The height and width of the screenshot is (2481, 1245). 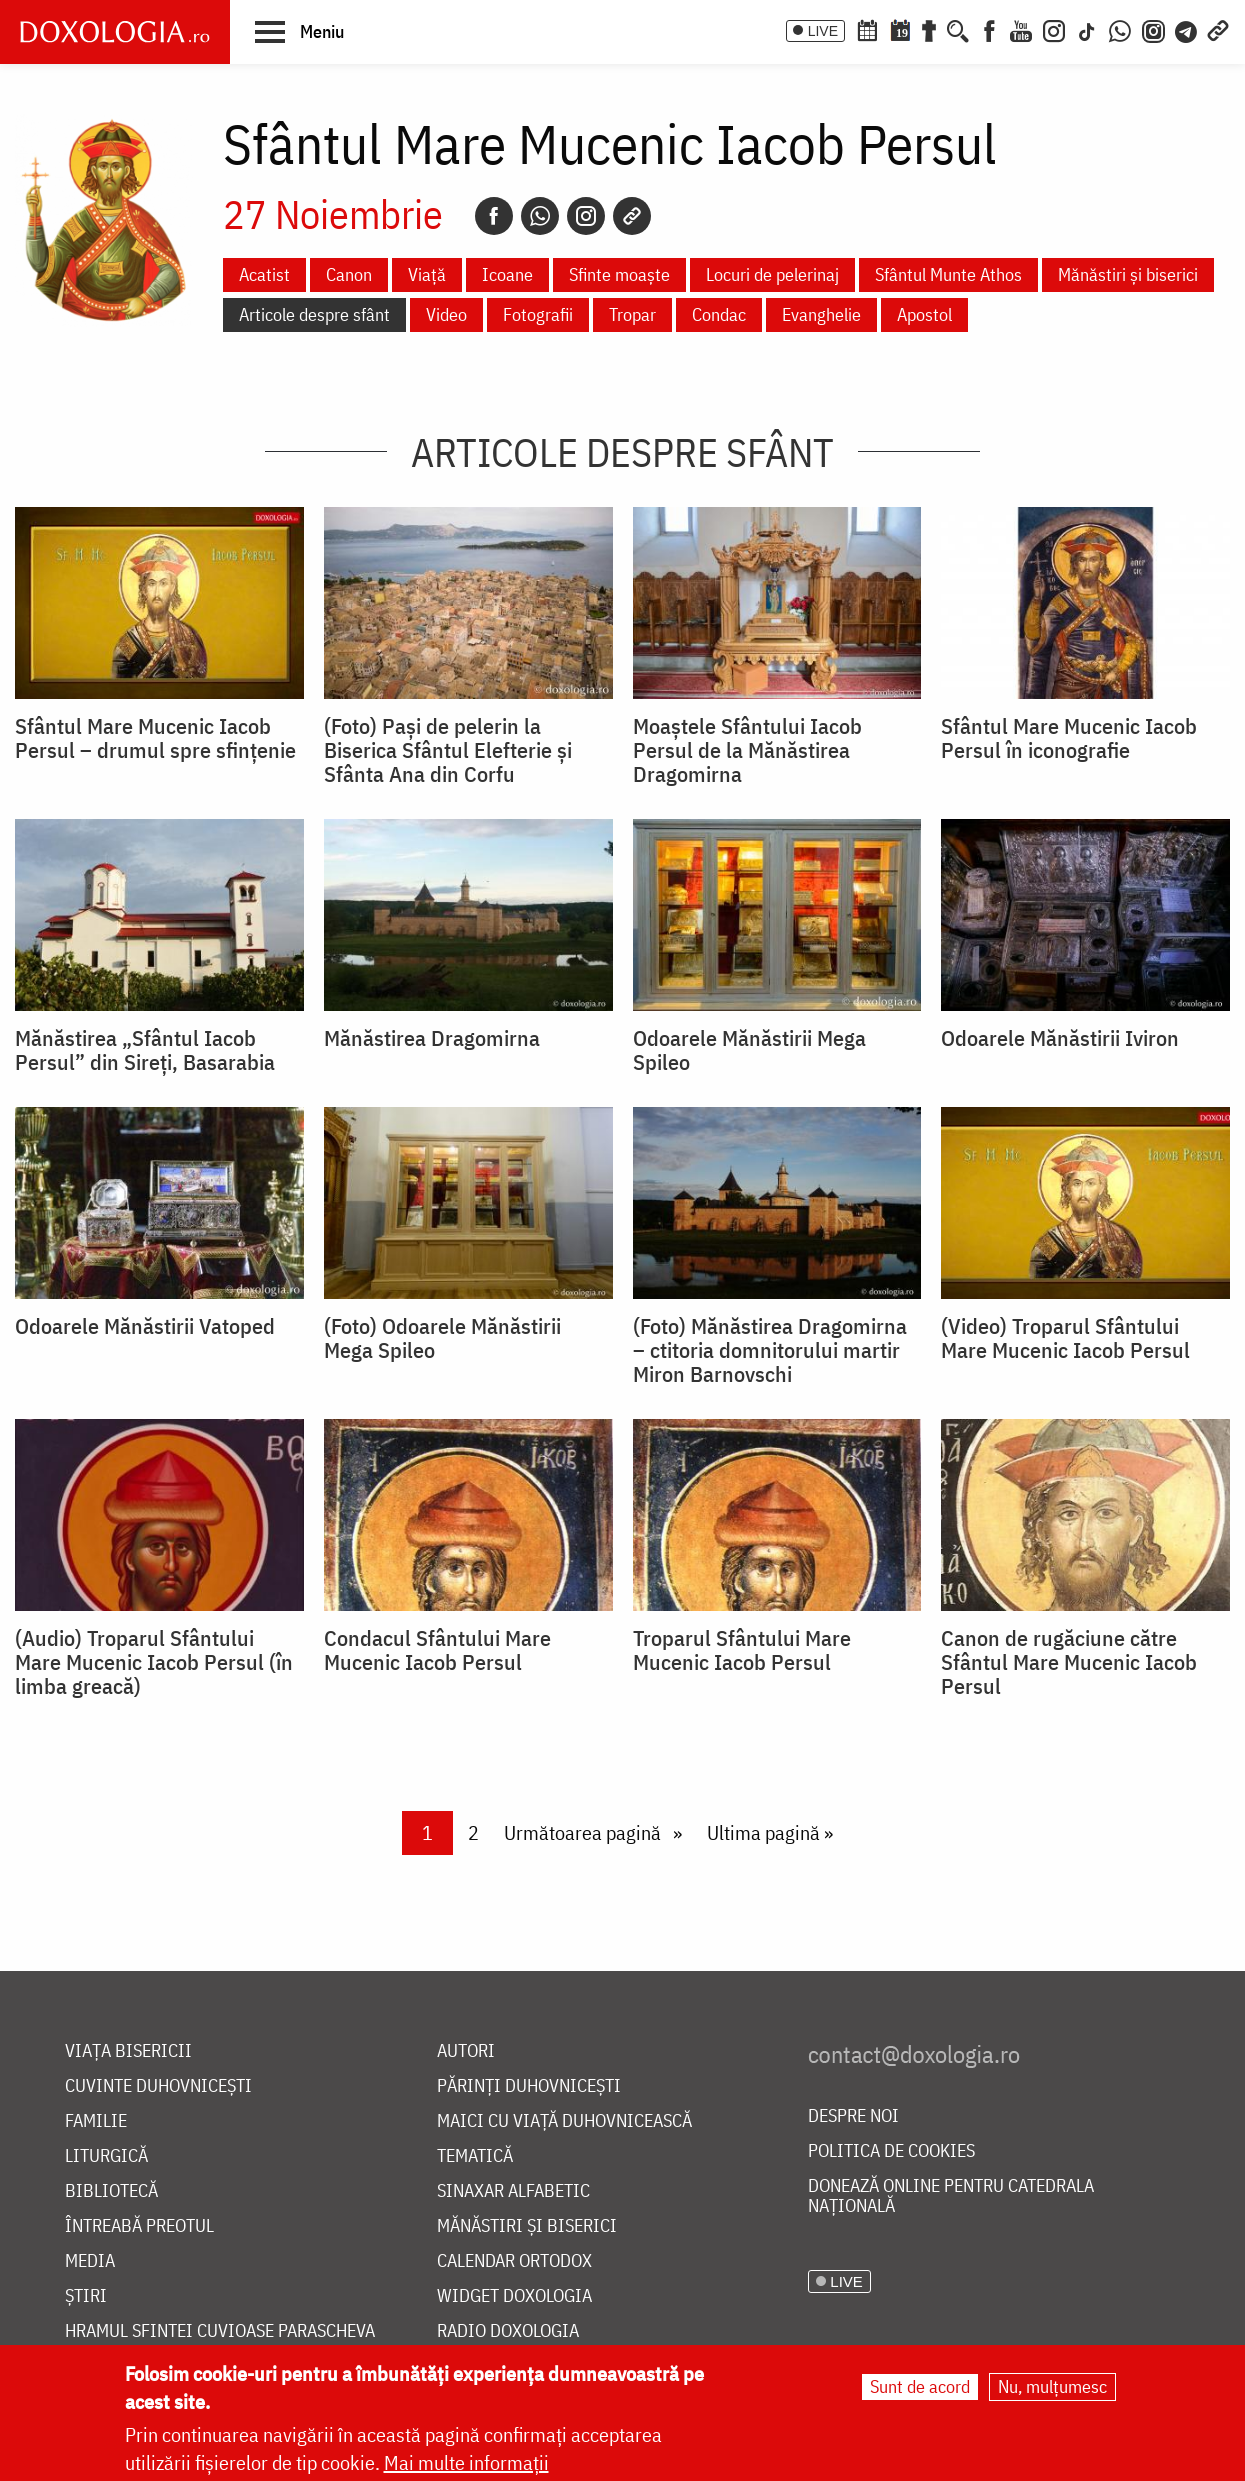 What do you see at coordinates (446, 314) in the screenshot?
I see `Video` at bounding box center [446, 314].